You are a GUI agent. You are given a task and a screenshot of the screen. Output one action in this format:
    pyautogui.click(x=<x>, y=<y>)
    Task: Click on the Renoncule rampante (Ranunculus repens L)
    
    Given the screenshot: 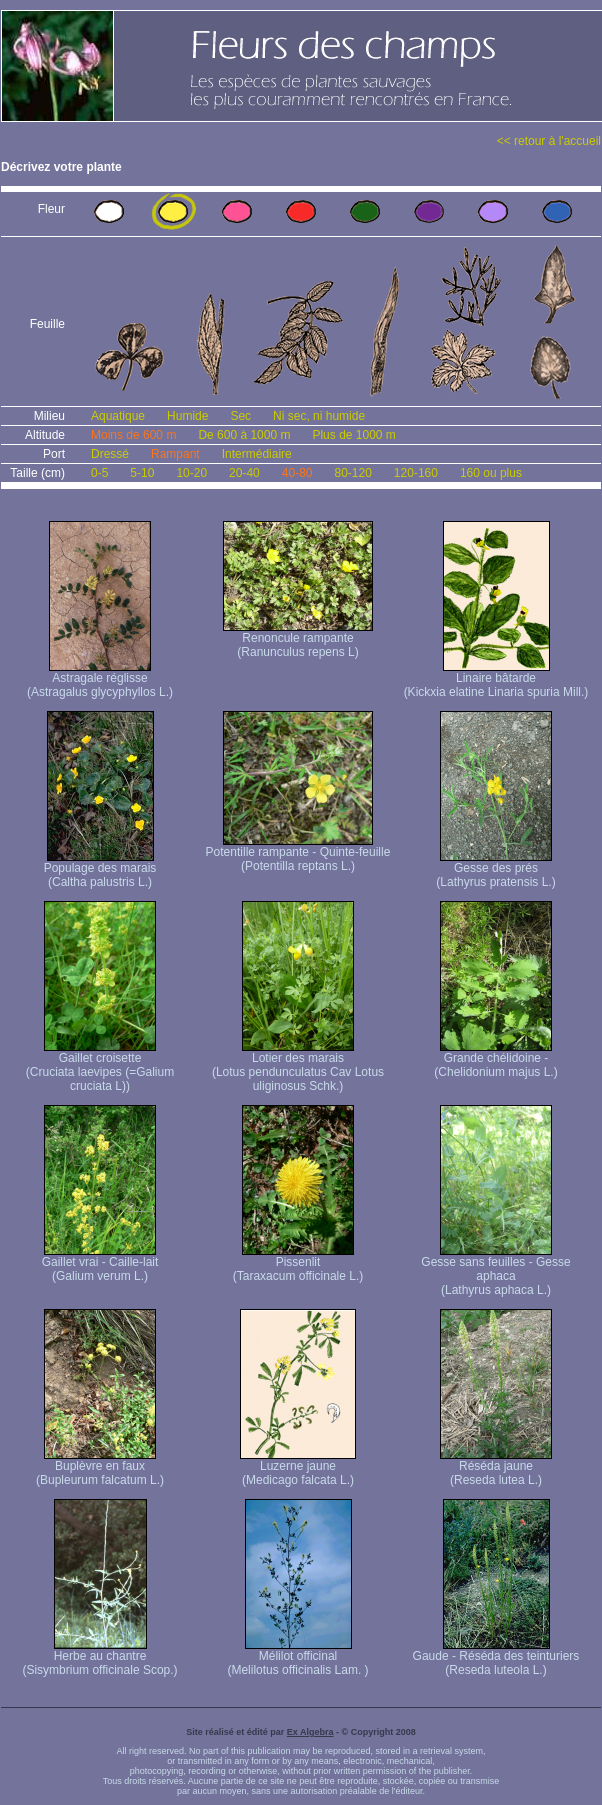 What is the action you would take?
    pyautogui.click(x=298, y=639)
    